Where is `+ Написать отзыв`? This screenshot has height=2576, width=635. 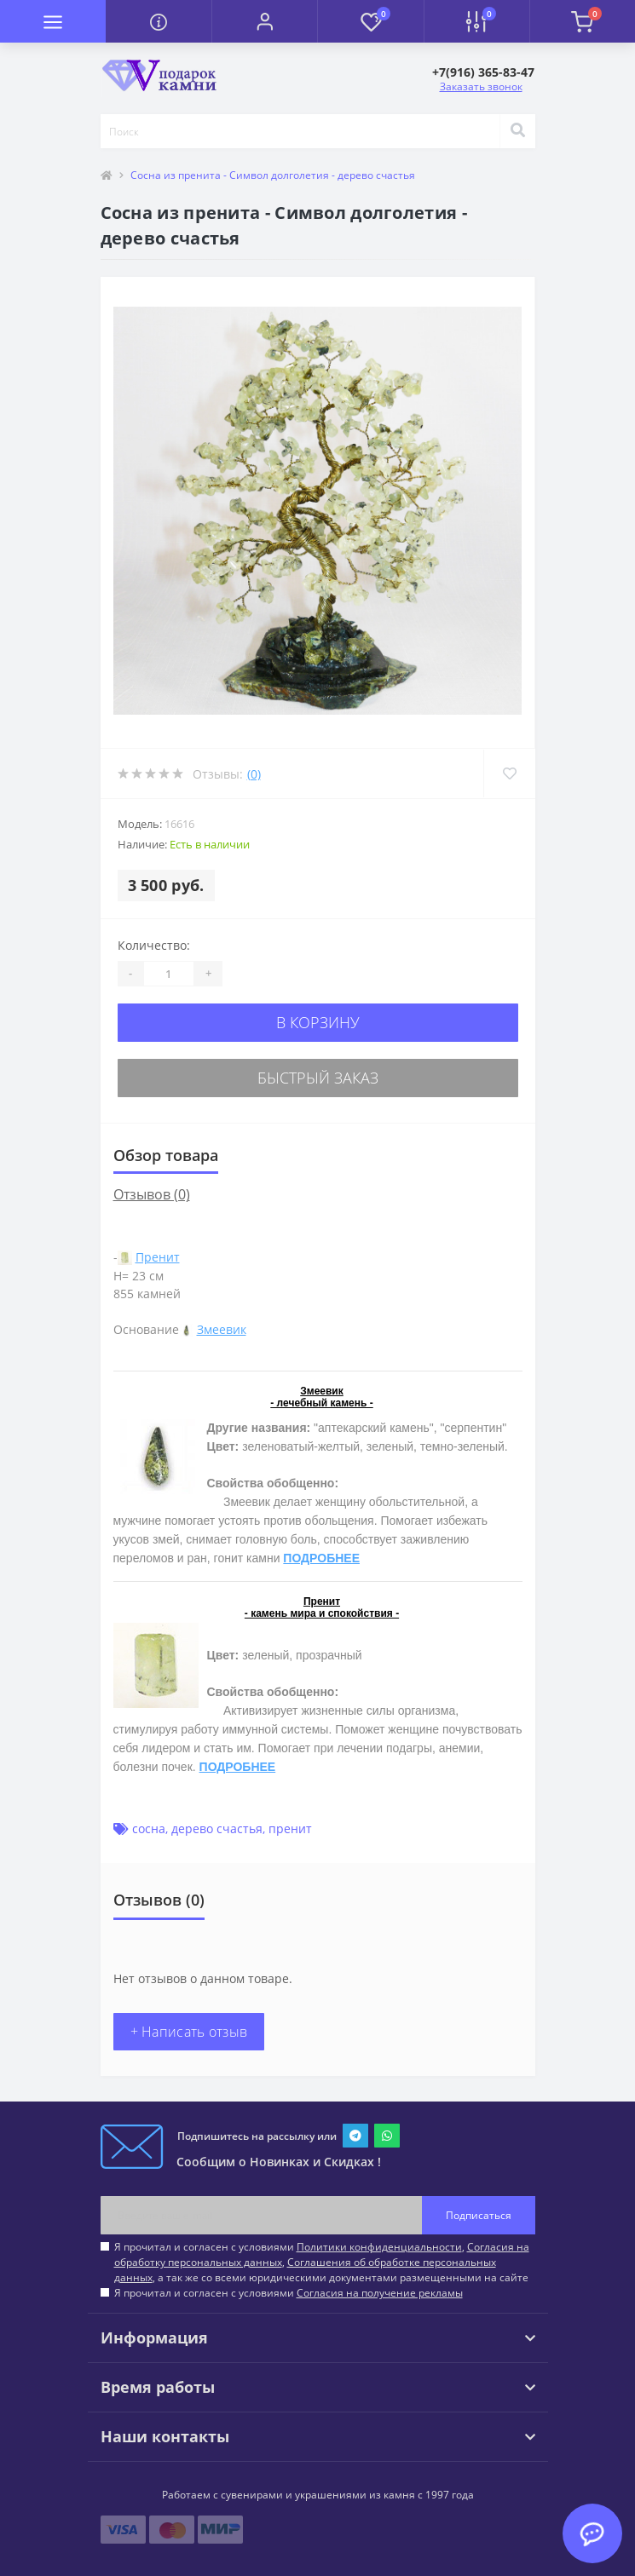
+ Написать отзыв is located at coordinates (189, 2031).